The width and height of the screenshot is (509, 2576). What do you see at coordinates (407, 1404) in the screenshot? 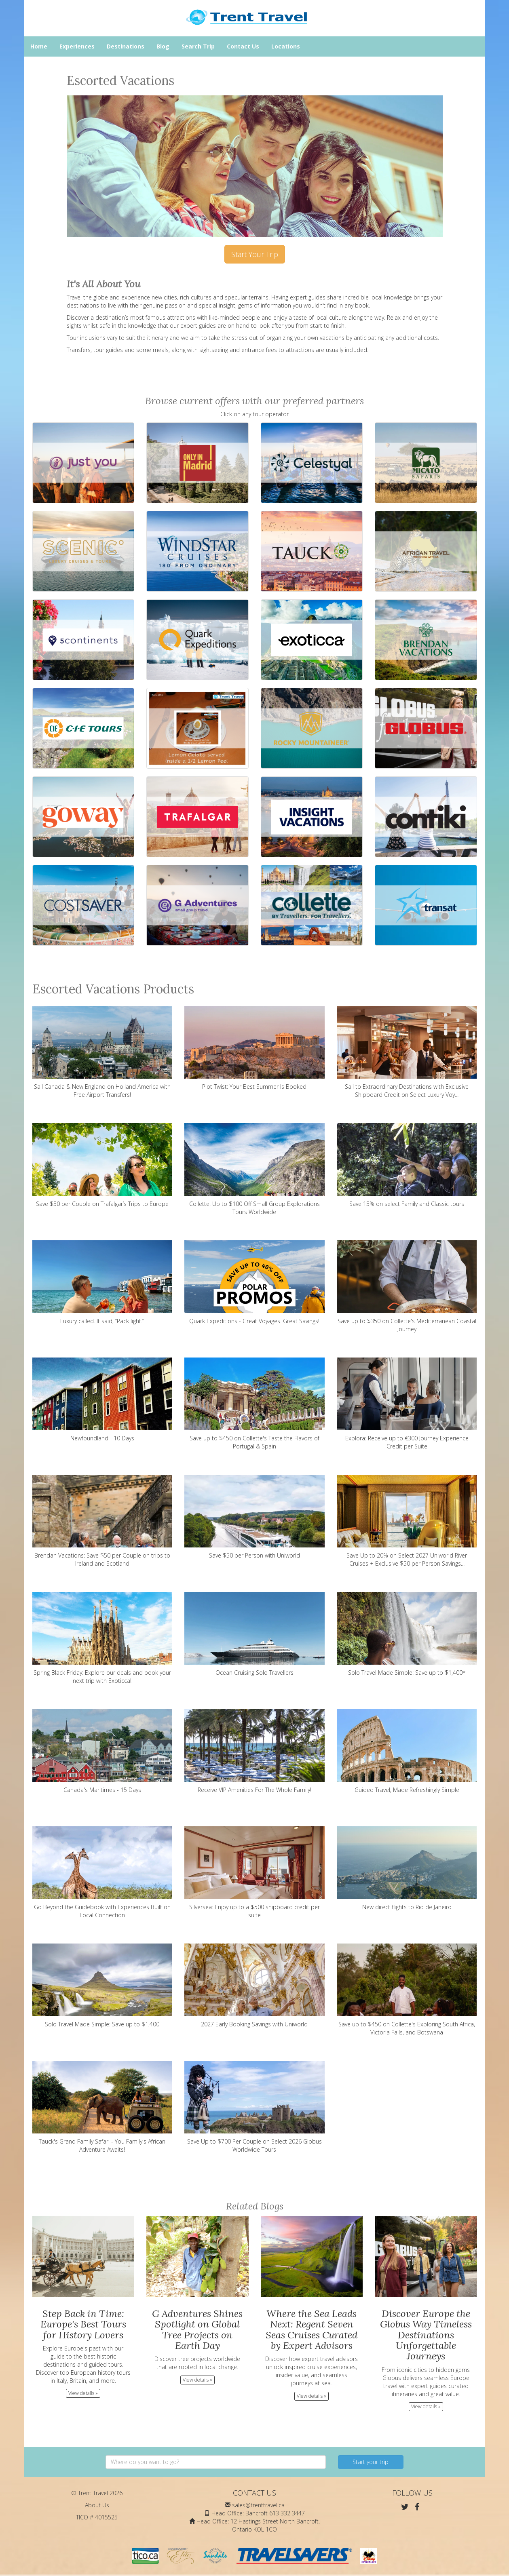
I see `Explora: Receive up to €300 Journey Experience Credit per Suite` at bounding box center [407, 1404].